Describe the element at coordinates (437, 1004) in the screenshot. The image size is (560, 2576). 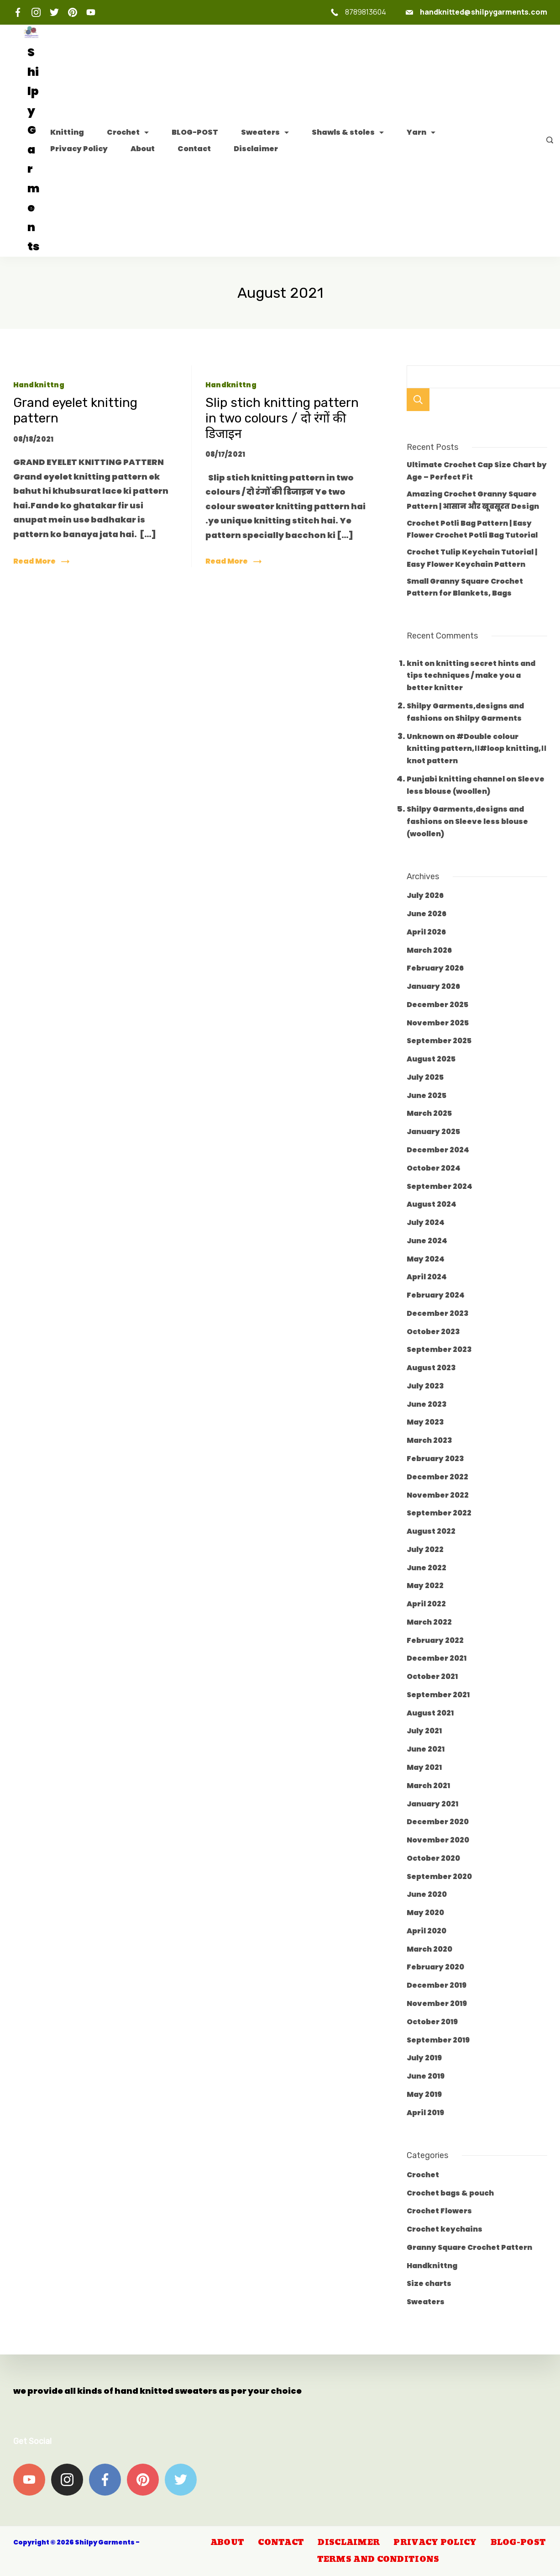
I see `December 2025` at that location.